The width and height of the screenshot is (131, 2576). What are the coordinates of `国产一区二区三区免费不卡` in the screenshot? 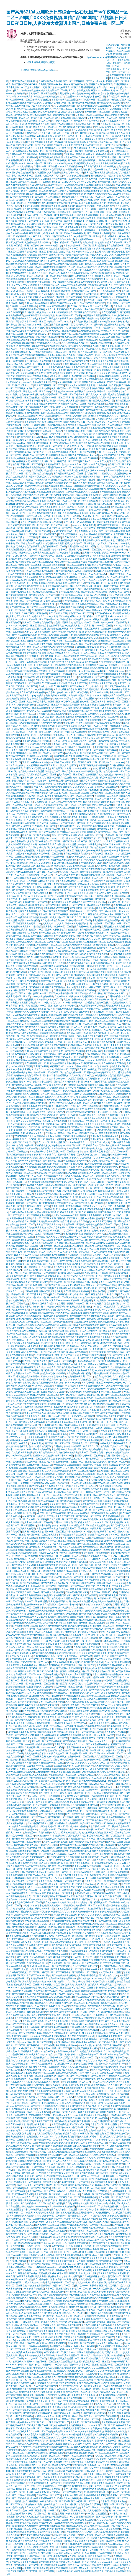 It's located at (69, 1151).